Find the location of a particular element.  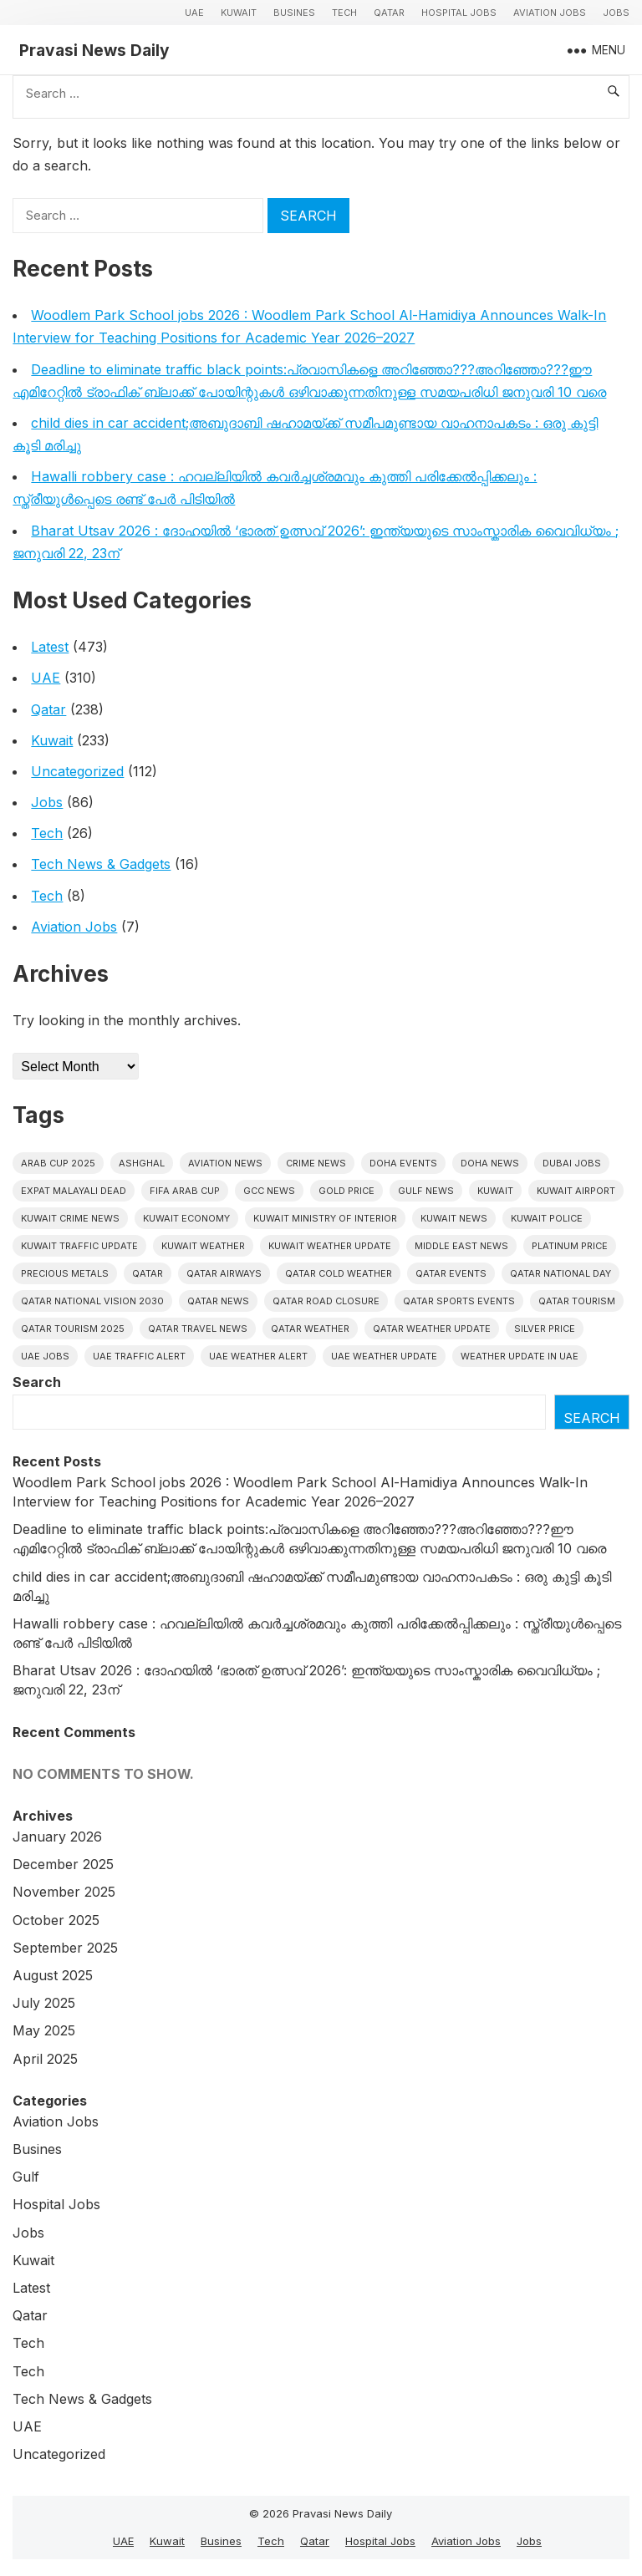

Qatar news [Qatar news (41 items)] is located at coordinates (218, 1301).